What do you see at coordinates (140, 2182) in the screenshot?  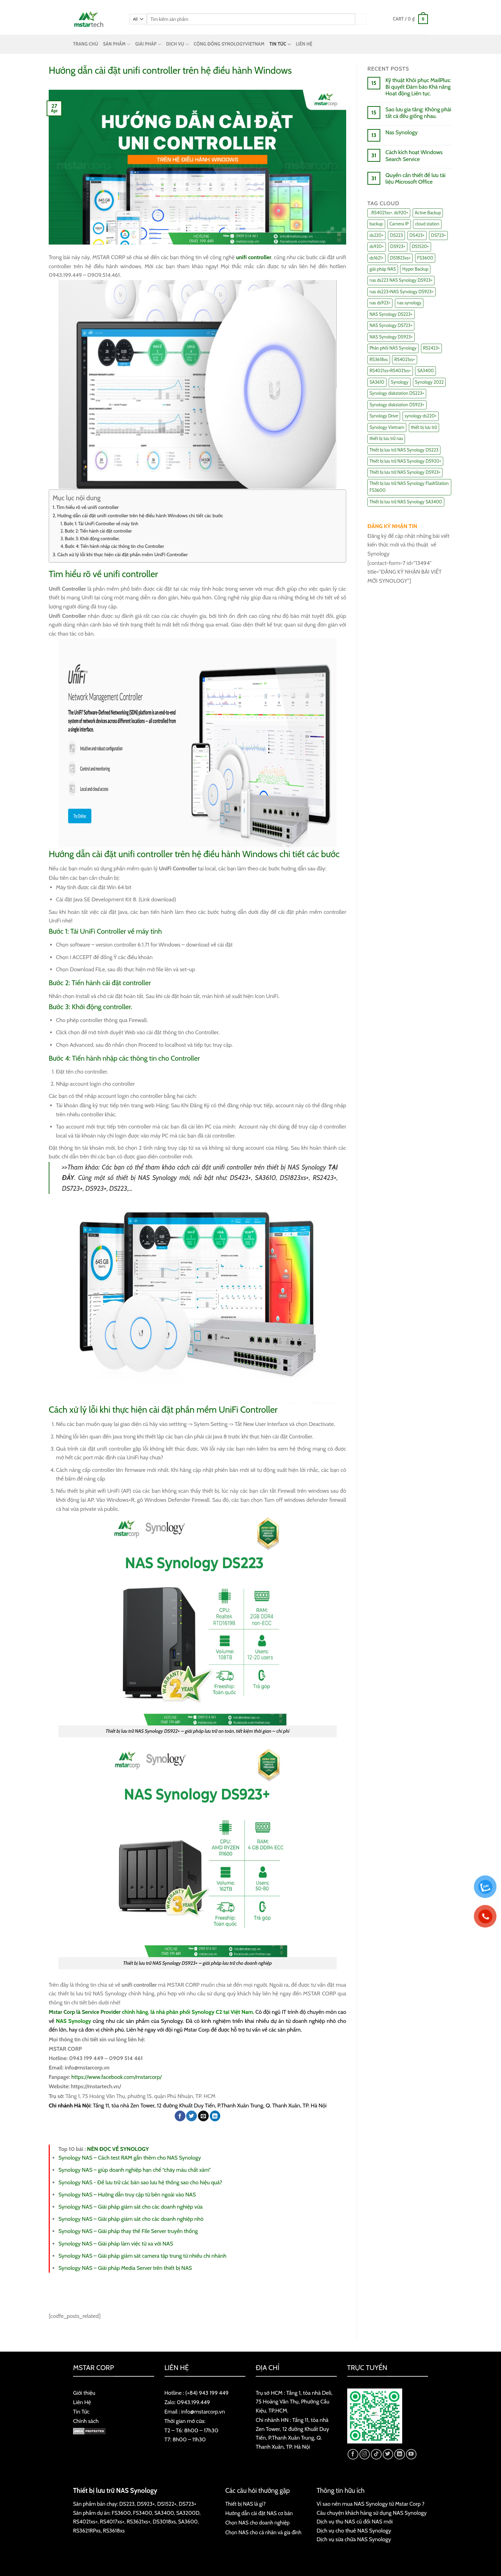 I see `Synology NAS - Để lưu trữ các bản sao lưu hệ thống sao cho hiệu quả?` at bounding box center [140, 2182].